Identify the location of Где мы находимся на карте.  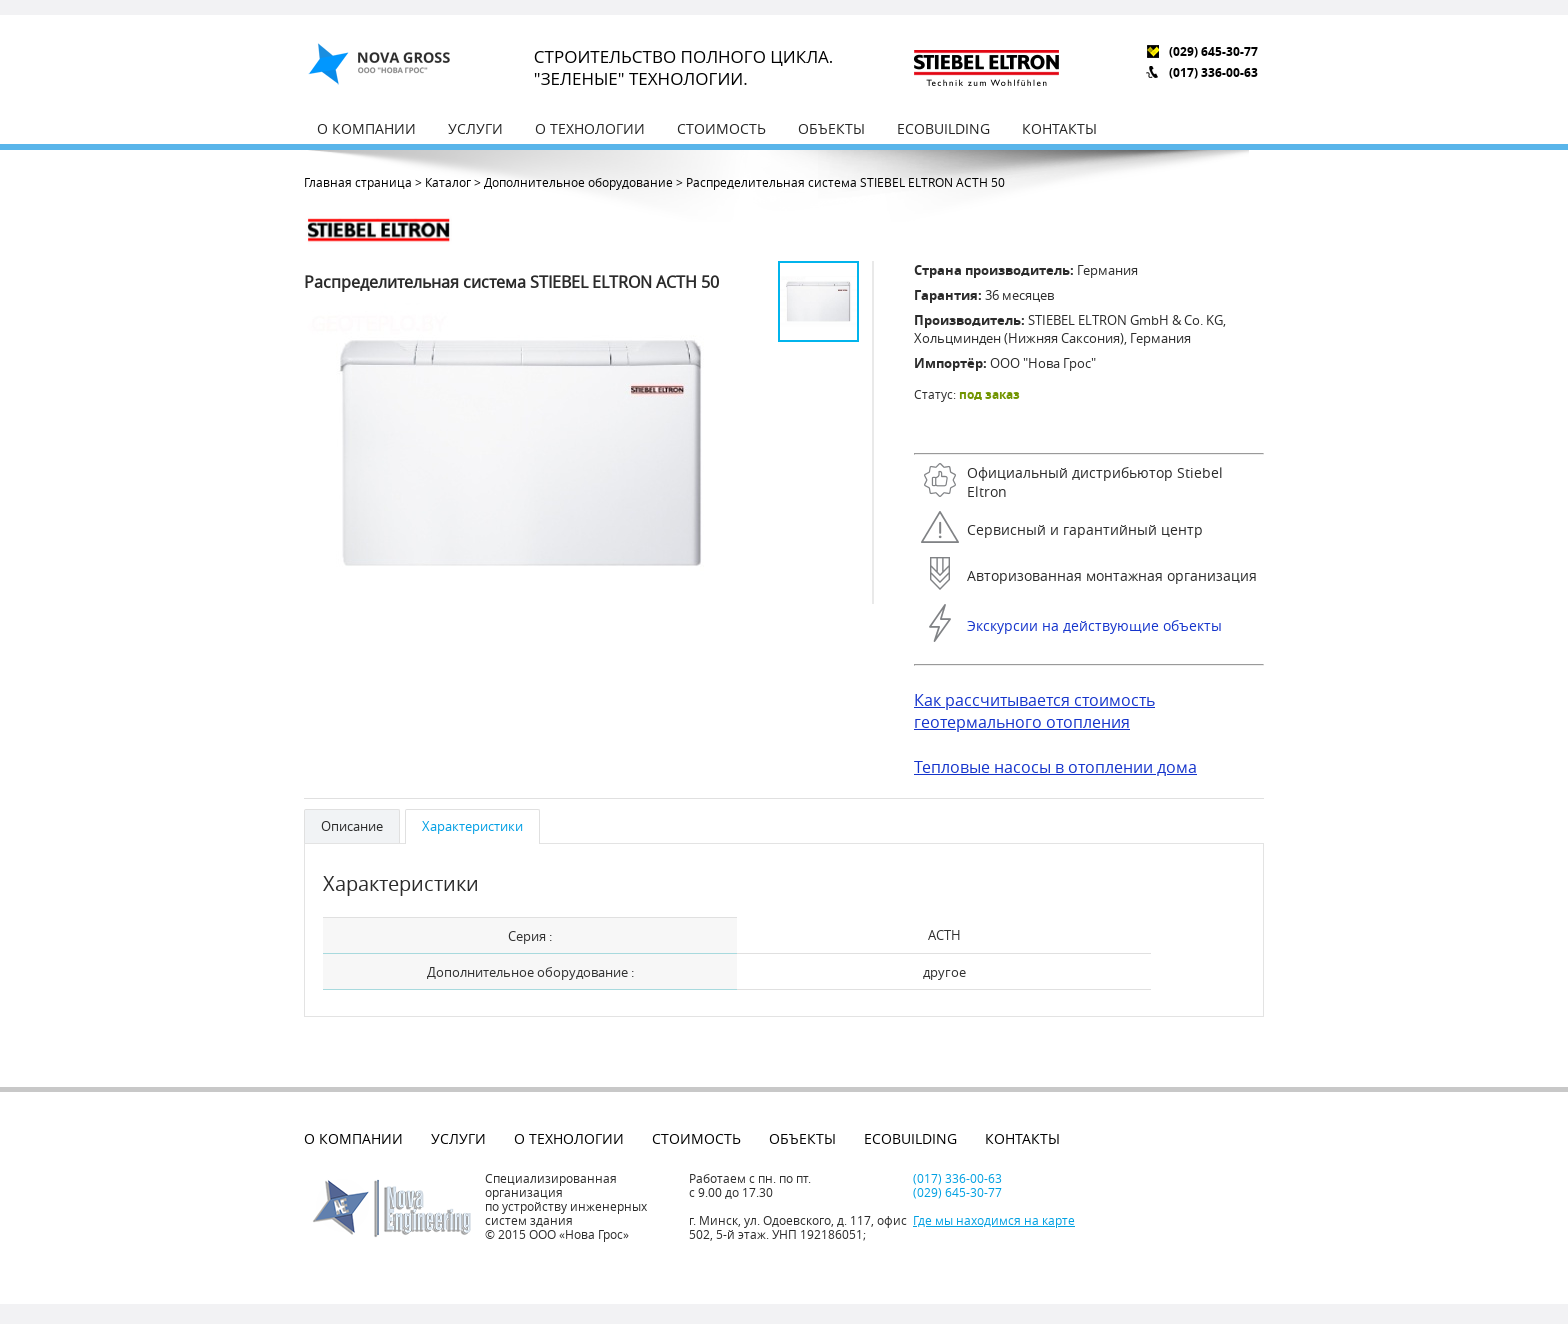
(994, 1220).